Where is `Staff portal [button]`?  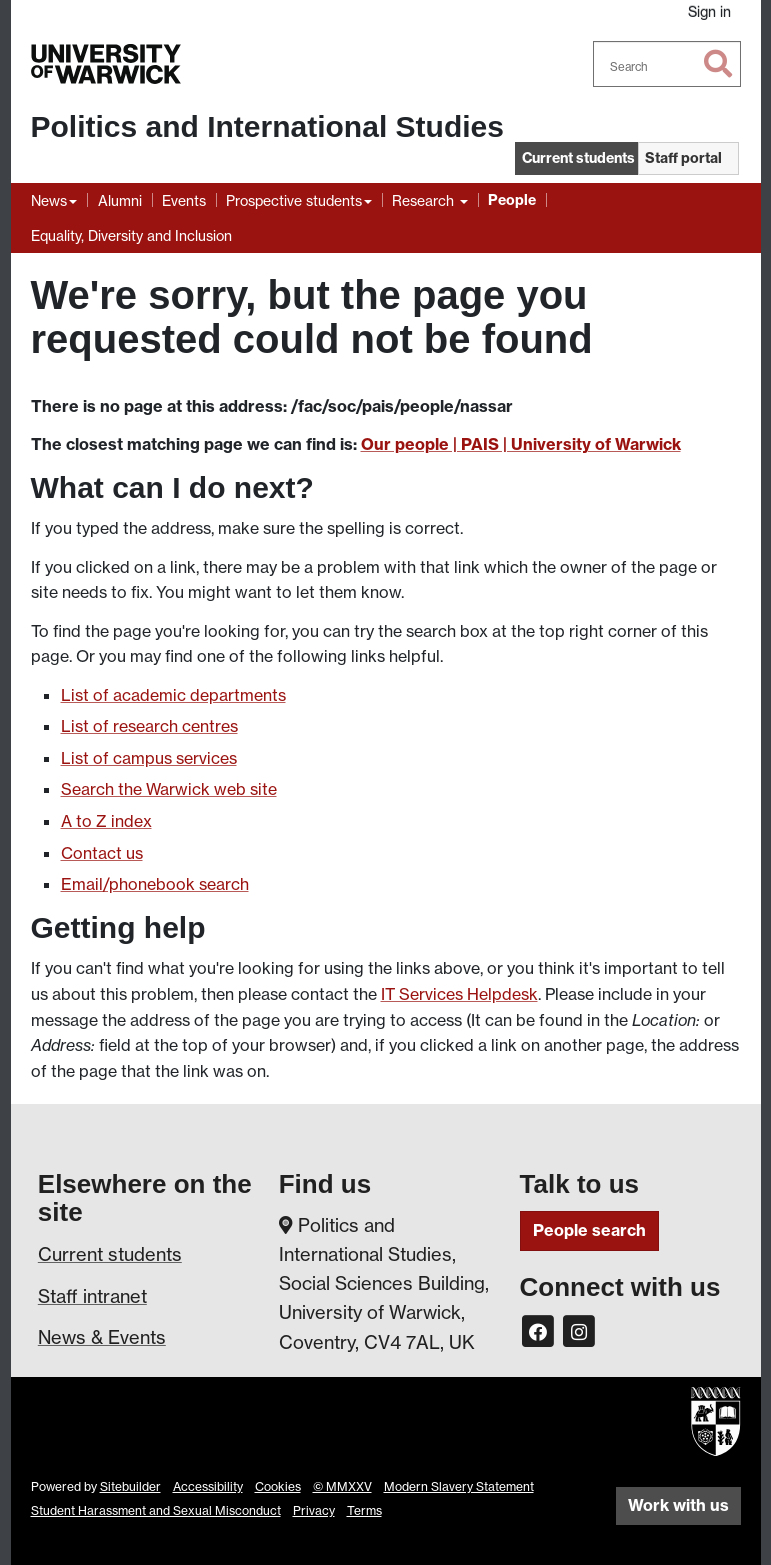
Staff portal [button] is located at coordinates (683, 158).